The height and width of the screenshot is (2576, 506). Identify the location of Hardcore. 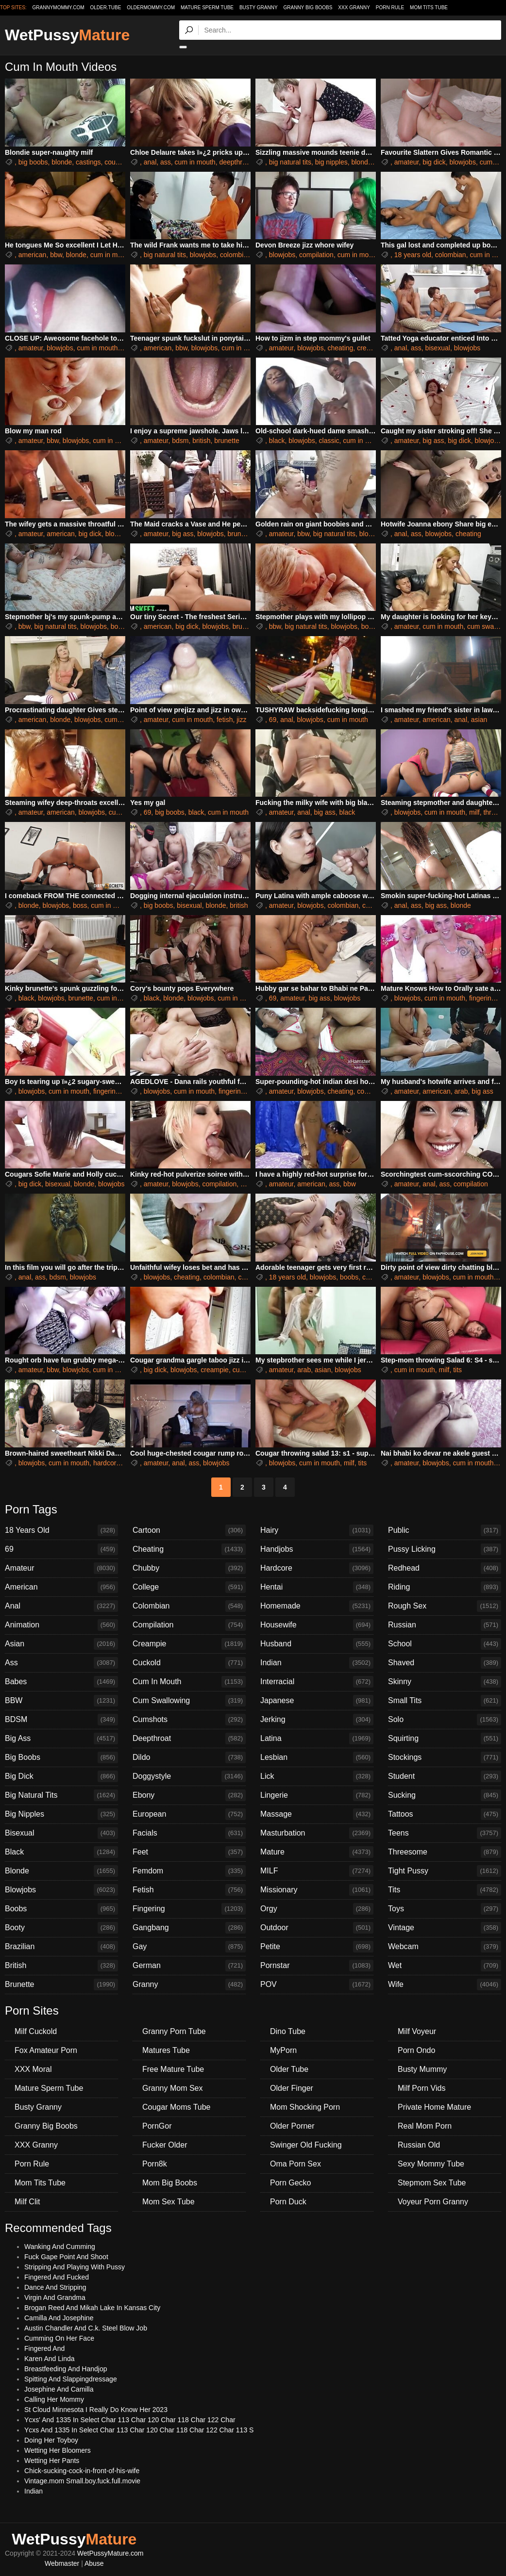
(316, 1568).